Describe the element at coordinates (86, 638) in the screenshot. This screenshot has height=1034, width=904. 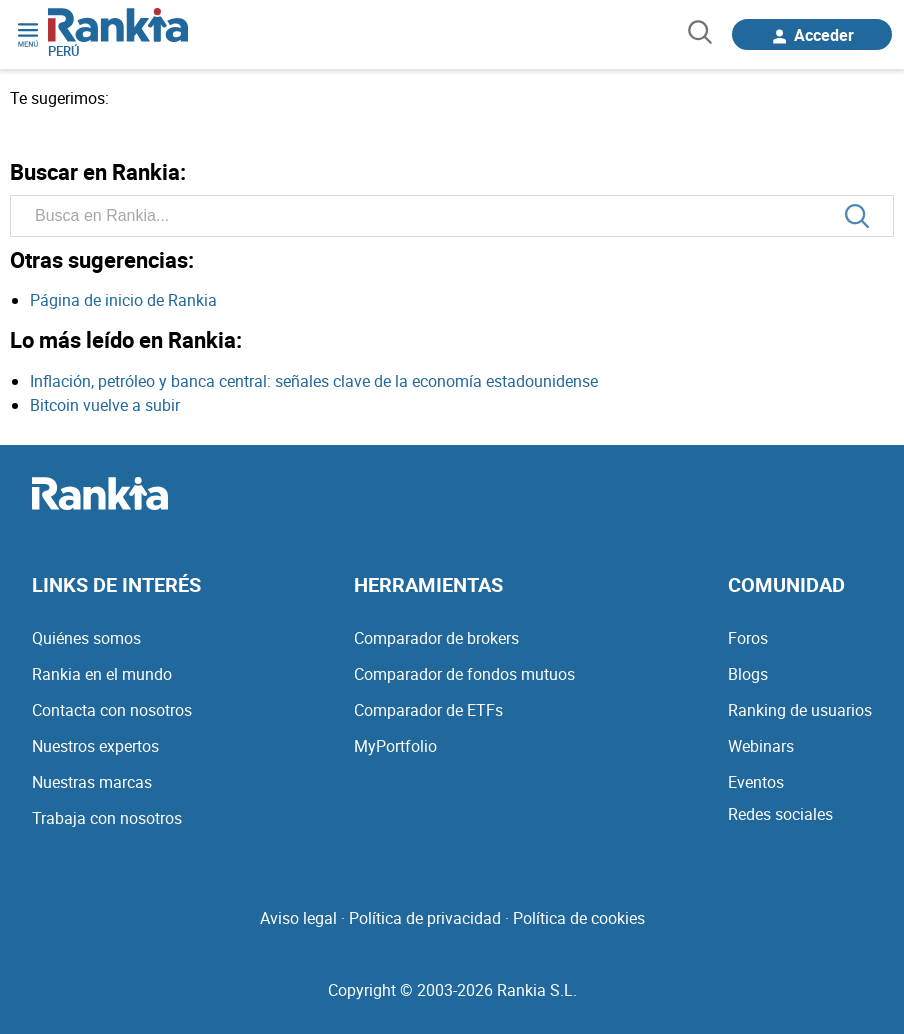
I see `Quiénes somos` at that location.